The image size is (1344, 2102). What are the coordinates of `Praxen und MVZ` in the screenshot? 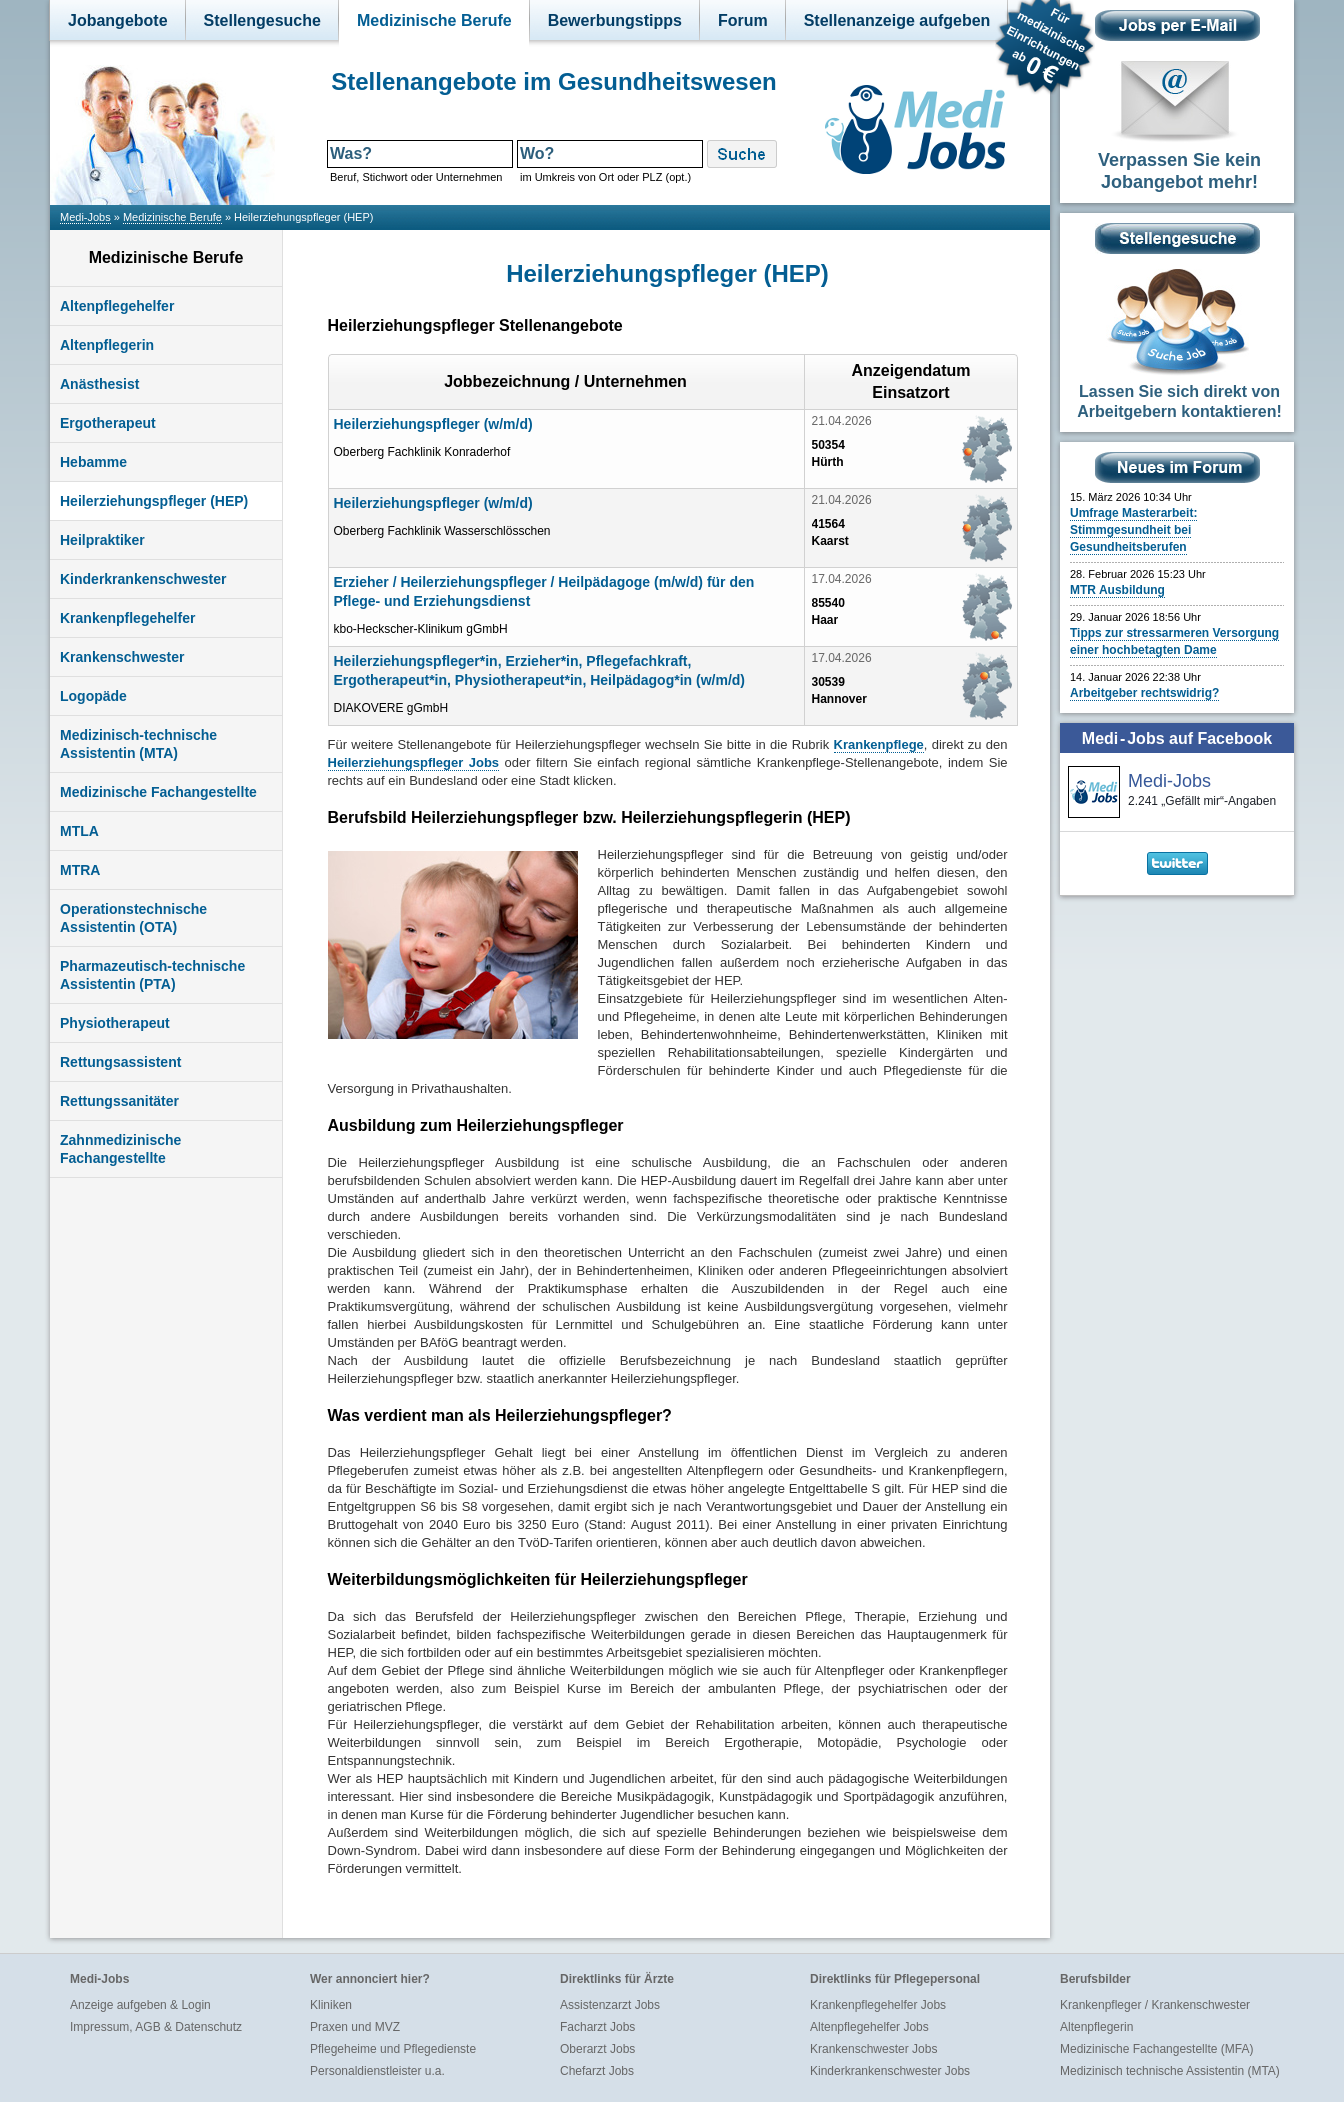 It's located at (355, 2027).